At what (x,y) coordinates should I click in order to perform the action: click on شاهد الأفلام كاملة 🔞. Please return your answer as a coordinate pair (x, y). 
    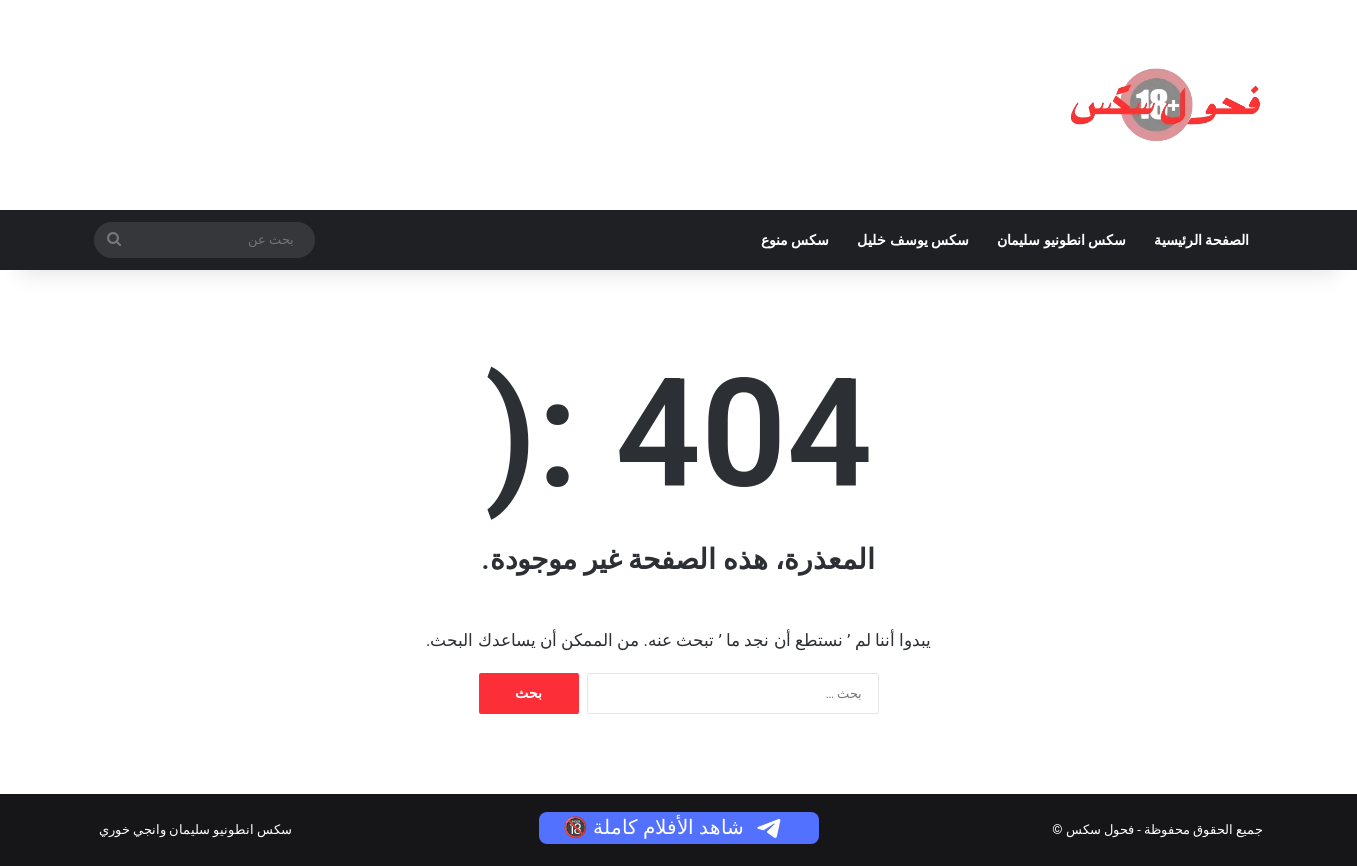
    Looking at the image, I should click on (673, 827).